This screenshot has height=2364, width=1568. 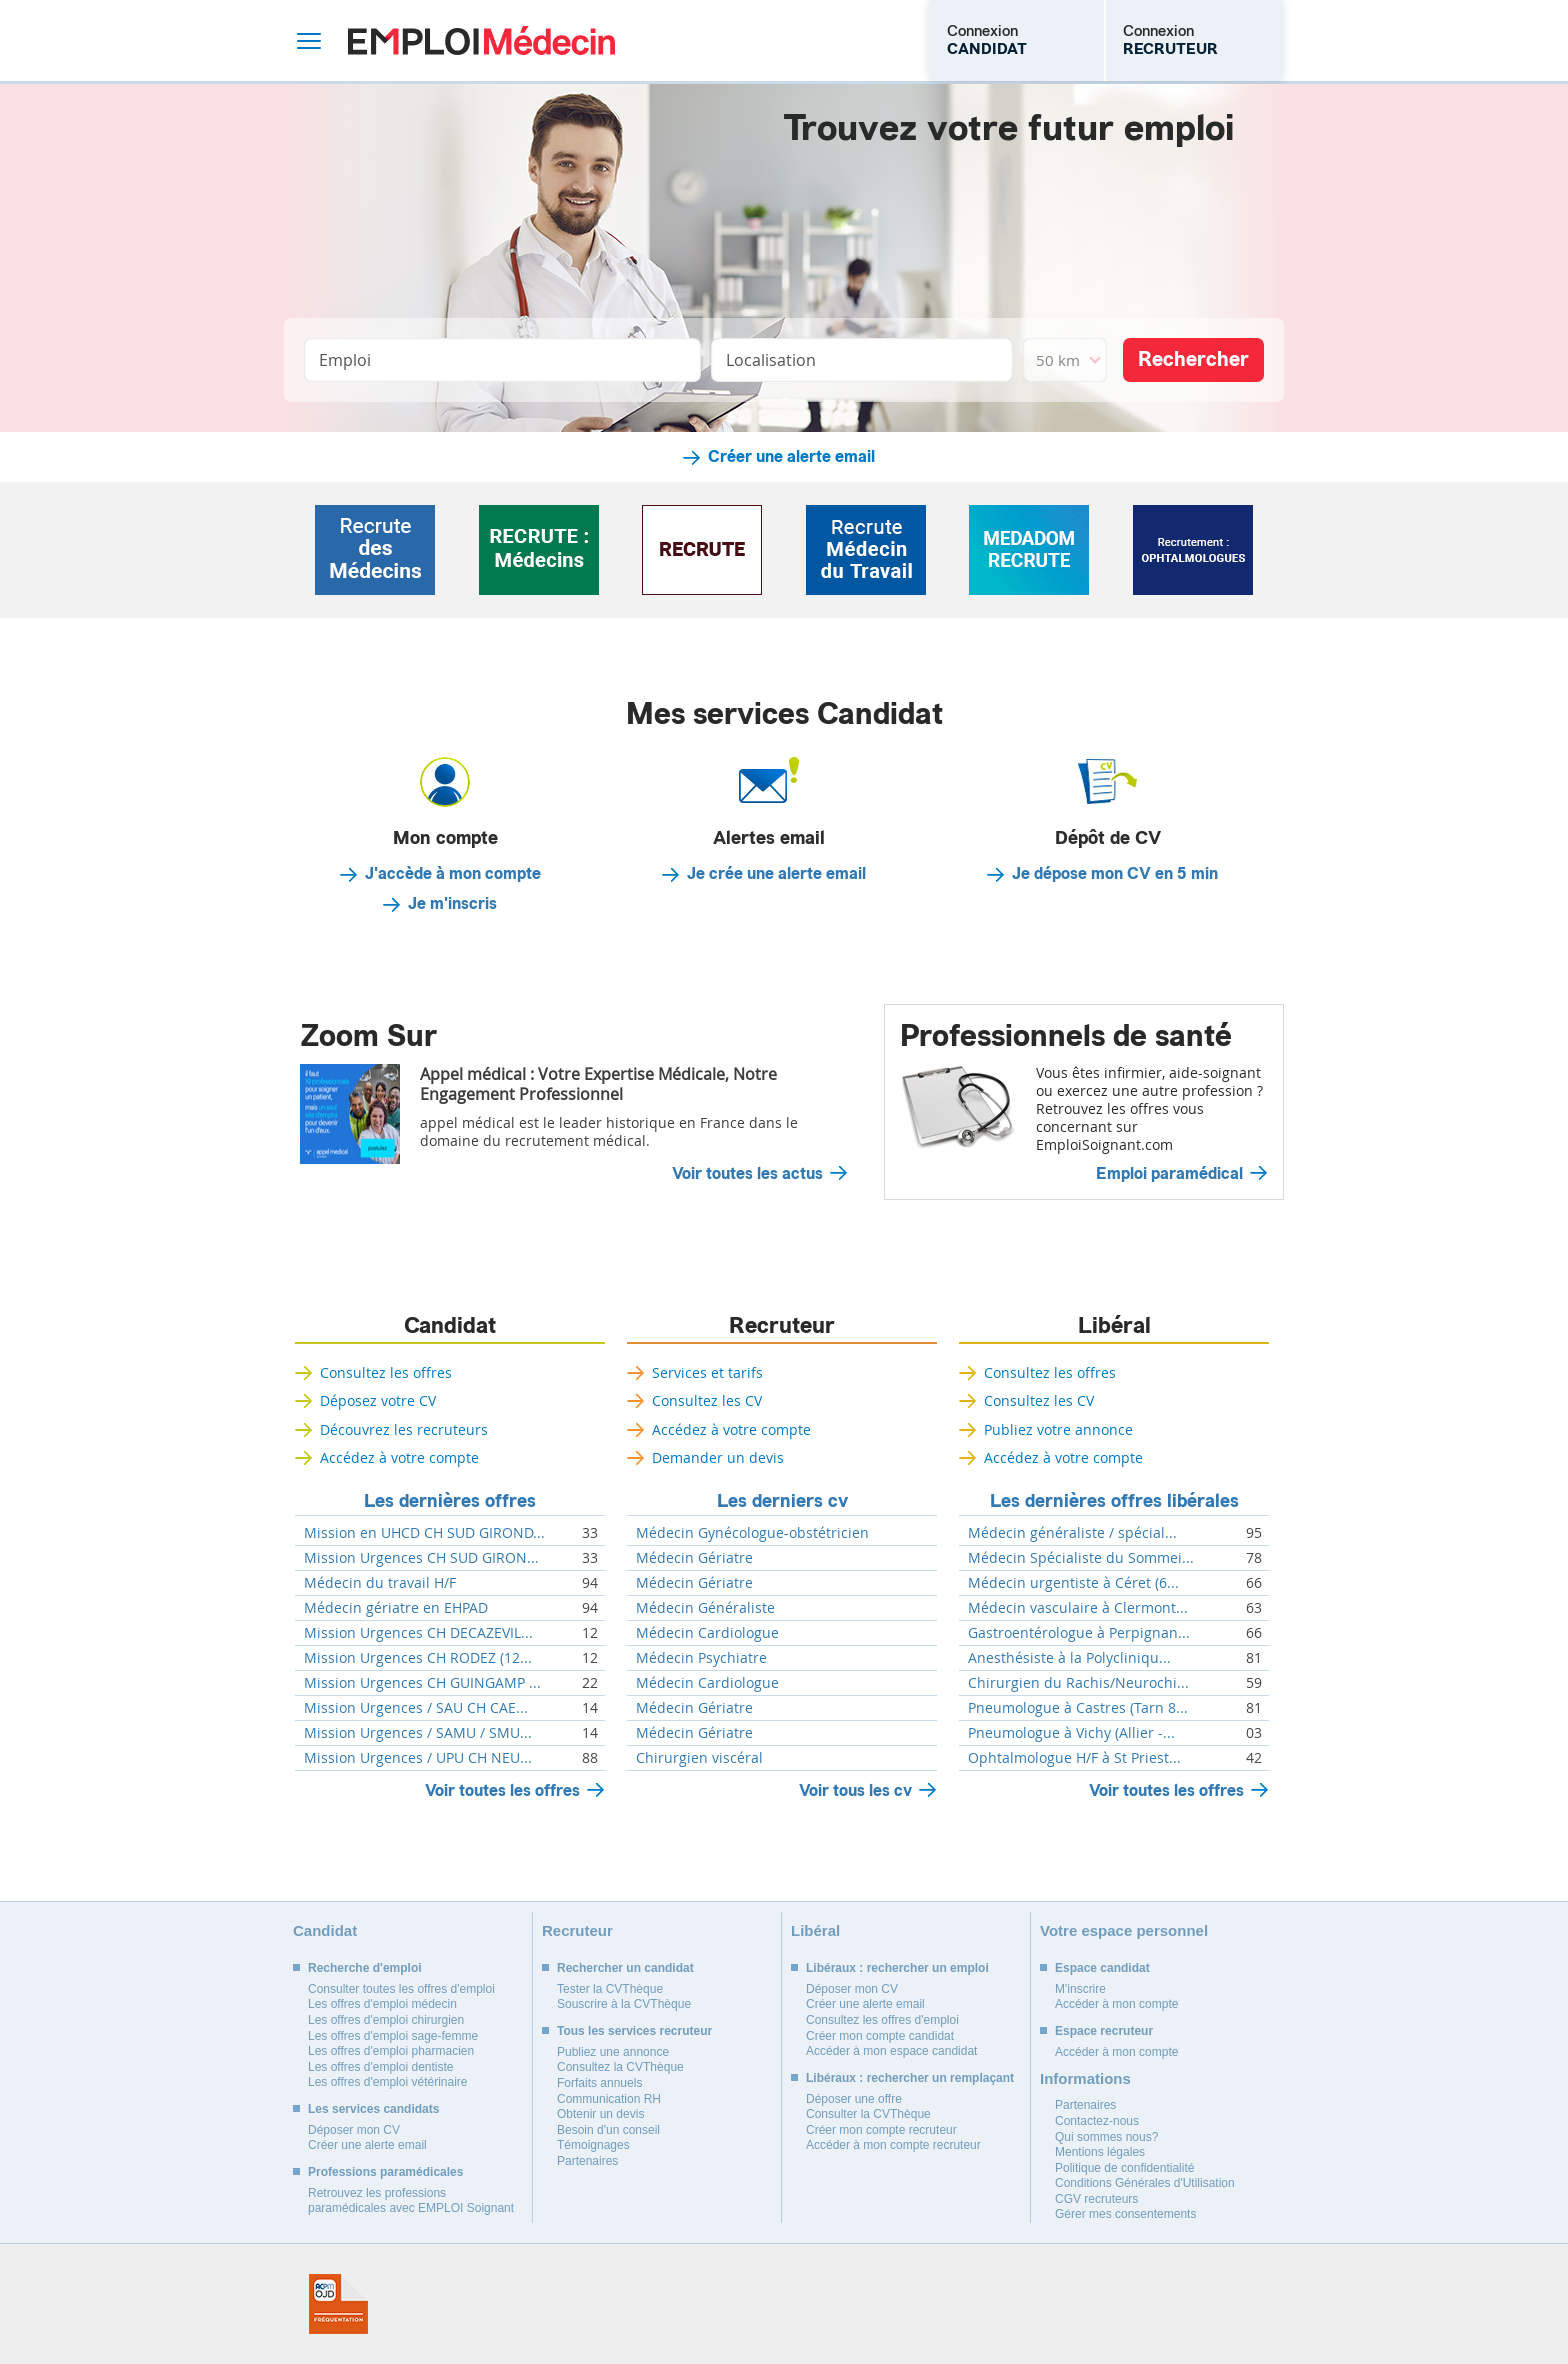 I want to click on Voir toutes les actus, so click(x=747, y=1174).